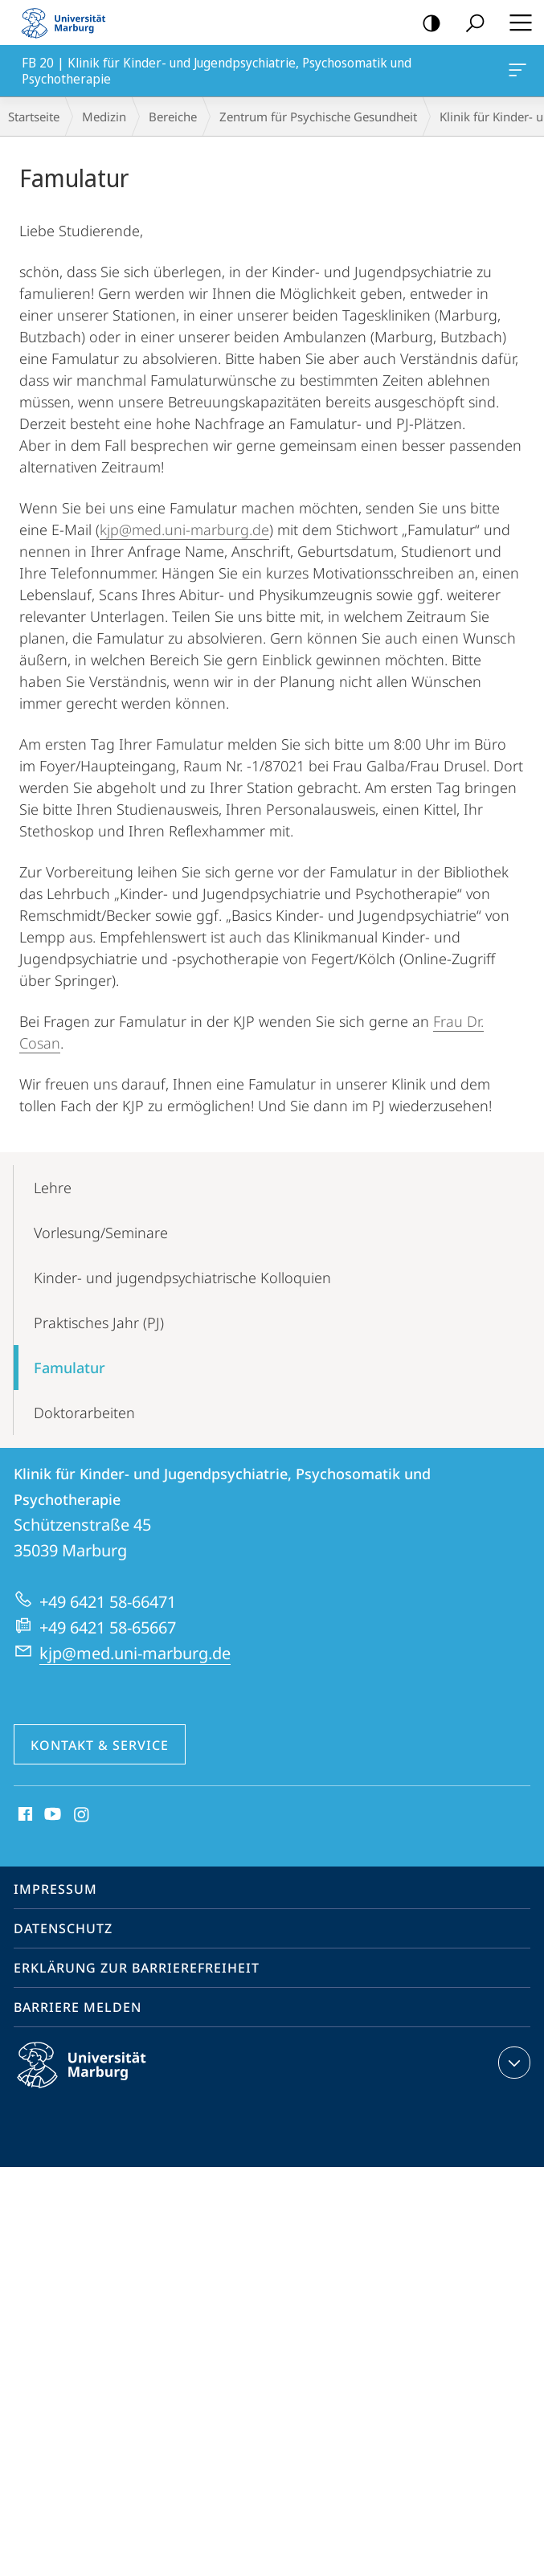 This screenshot has height=2576, width=544. Describe the element at coordinates (68, 22) in the screenshot. I see `Philipps-Universität Marburg - Startseite` at that location.